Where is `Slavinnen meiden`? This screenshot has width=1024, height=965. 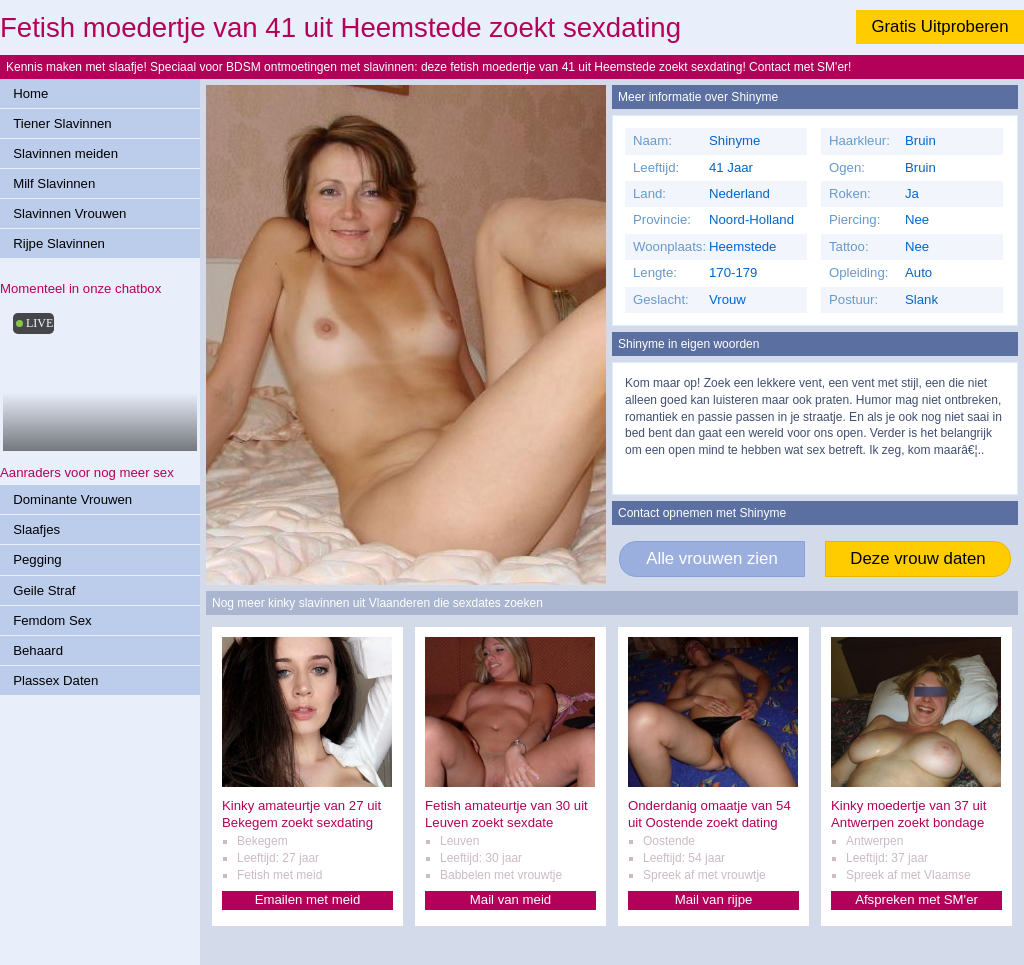
Slavinnen meiden is located at coordinates (65, 153).